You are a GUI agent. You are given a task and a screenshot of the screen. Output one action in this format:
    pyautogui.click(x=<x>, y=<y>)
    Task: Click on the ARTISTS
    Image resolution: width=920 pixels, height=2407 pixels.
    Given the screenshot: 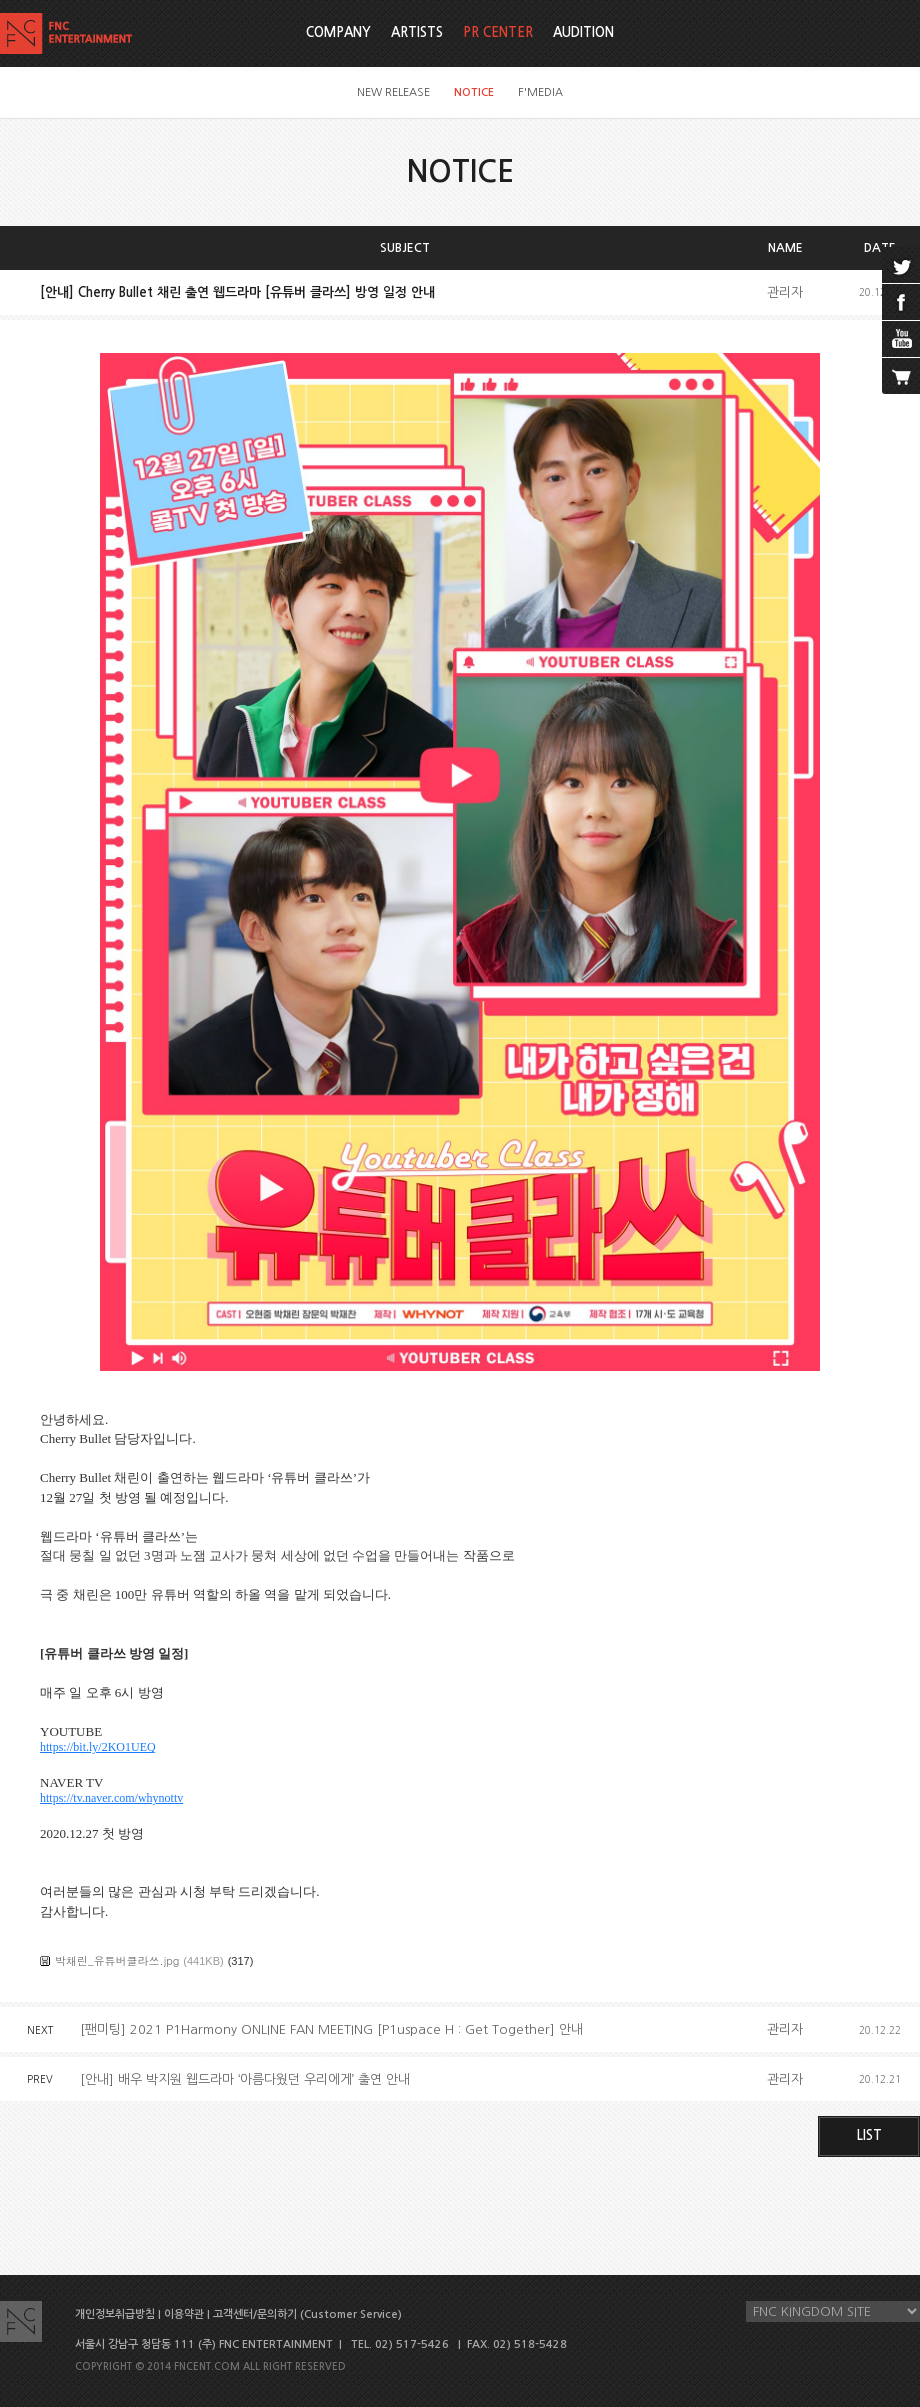 What is the action you would take?
    pyautogui.click(x=417, y=32)
    